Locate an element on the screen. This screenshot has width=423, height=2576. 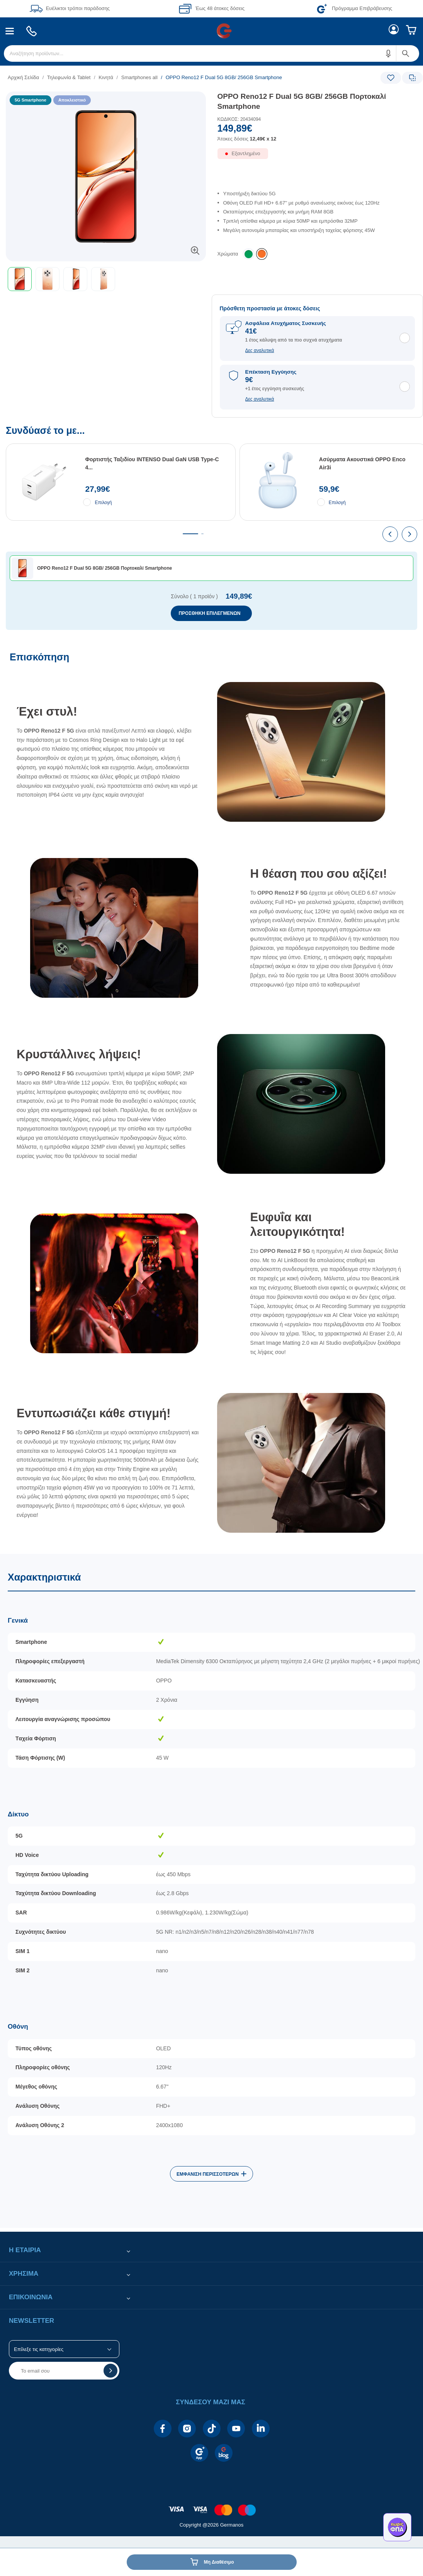
[Διαθεσιμότητα προϊόντος] is located at coordinates (317, 157).